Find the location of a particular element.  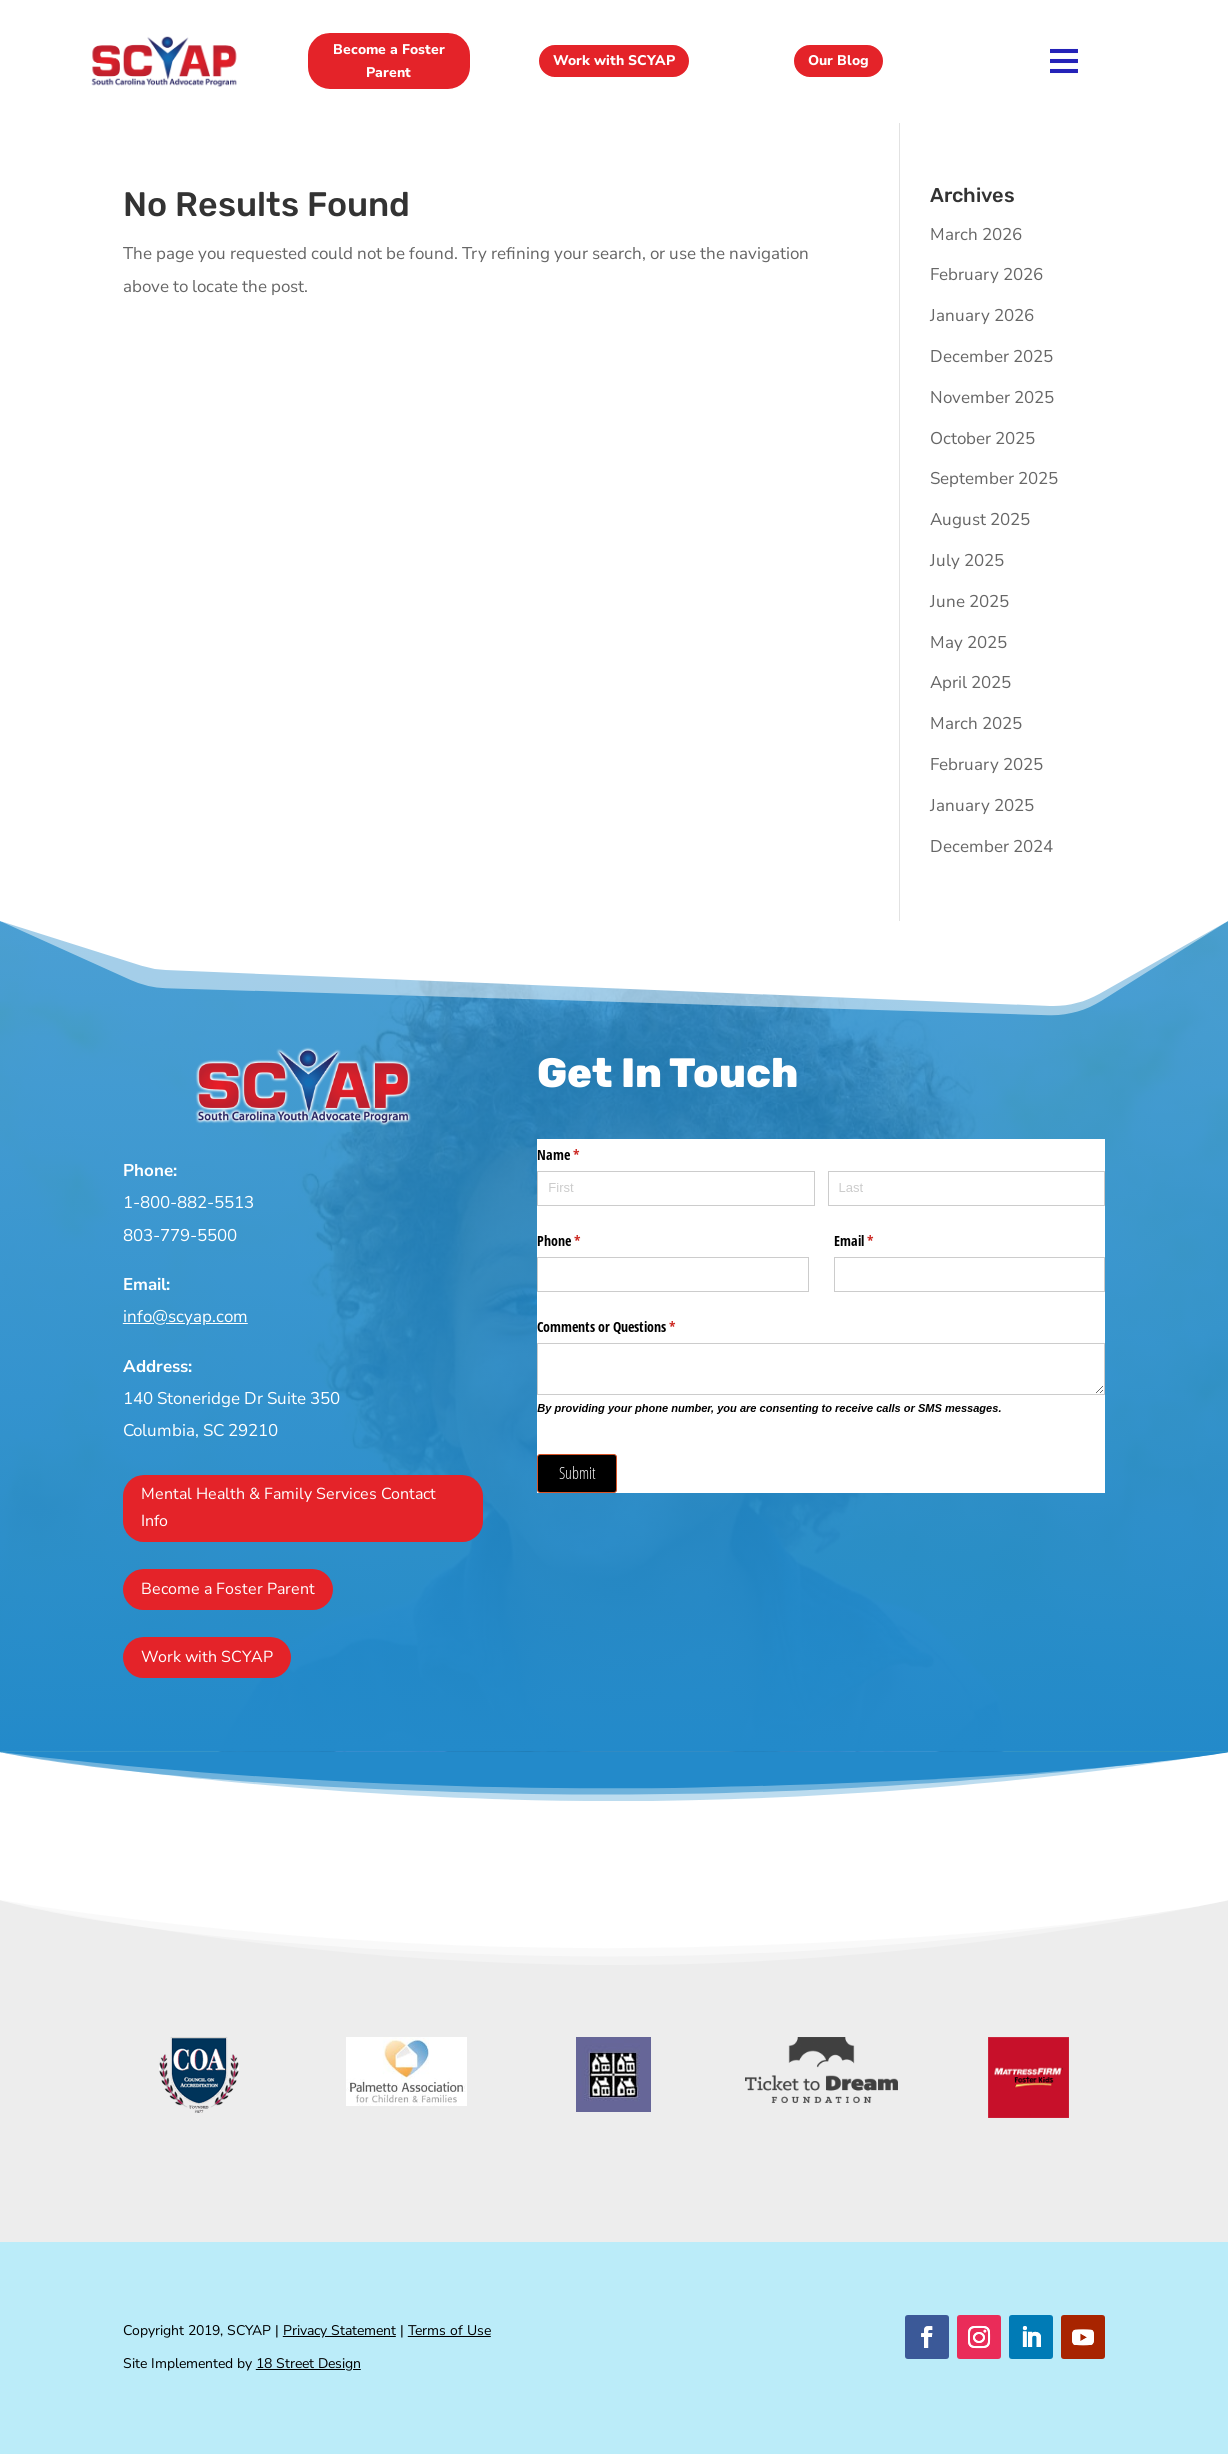

January 2025 [link] is located at coordinates (982, 805).